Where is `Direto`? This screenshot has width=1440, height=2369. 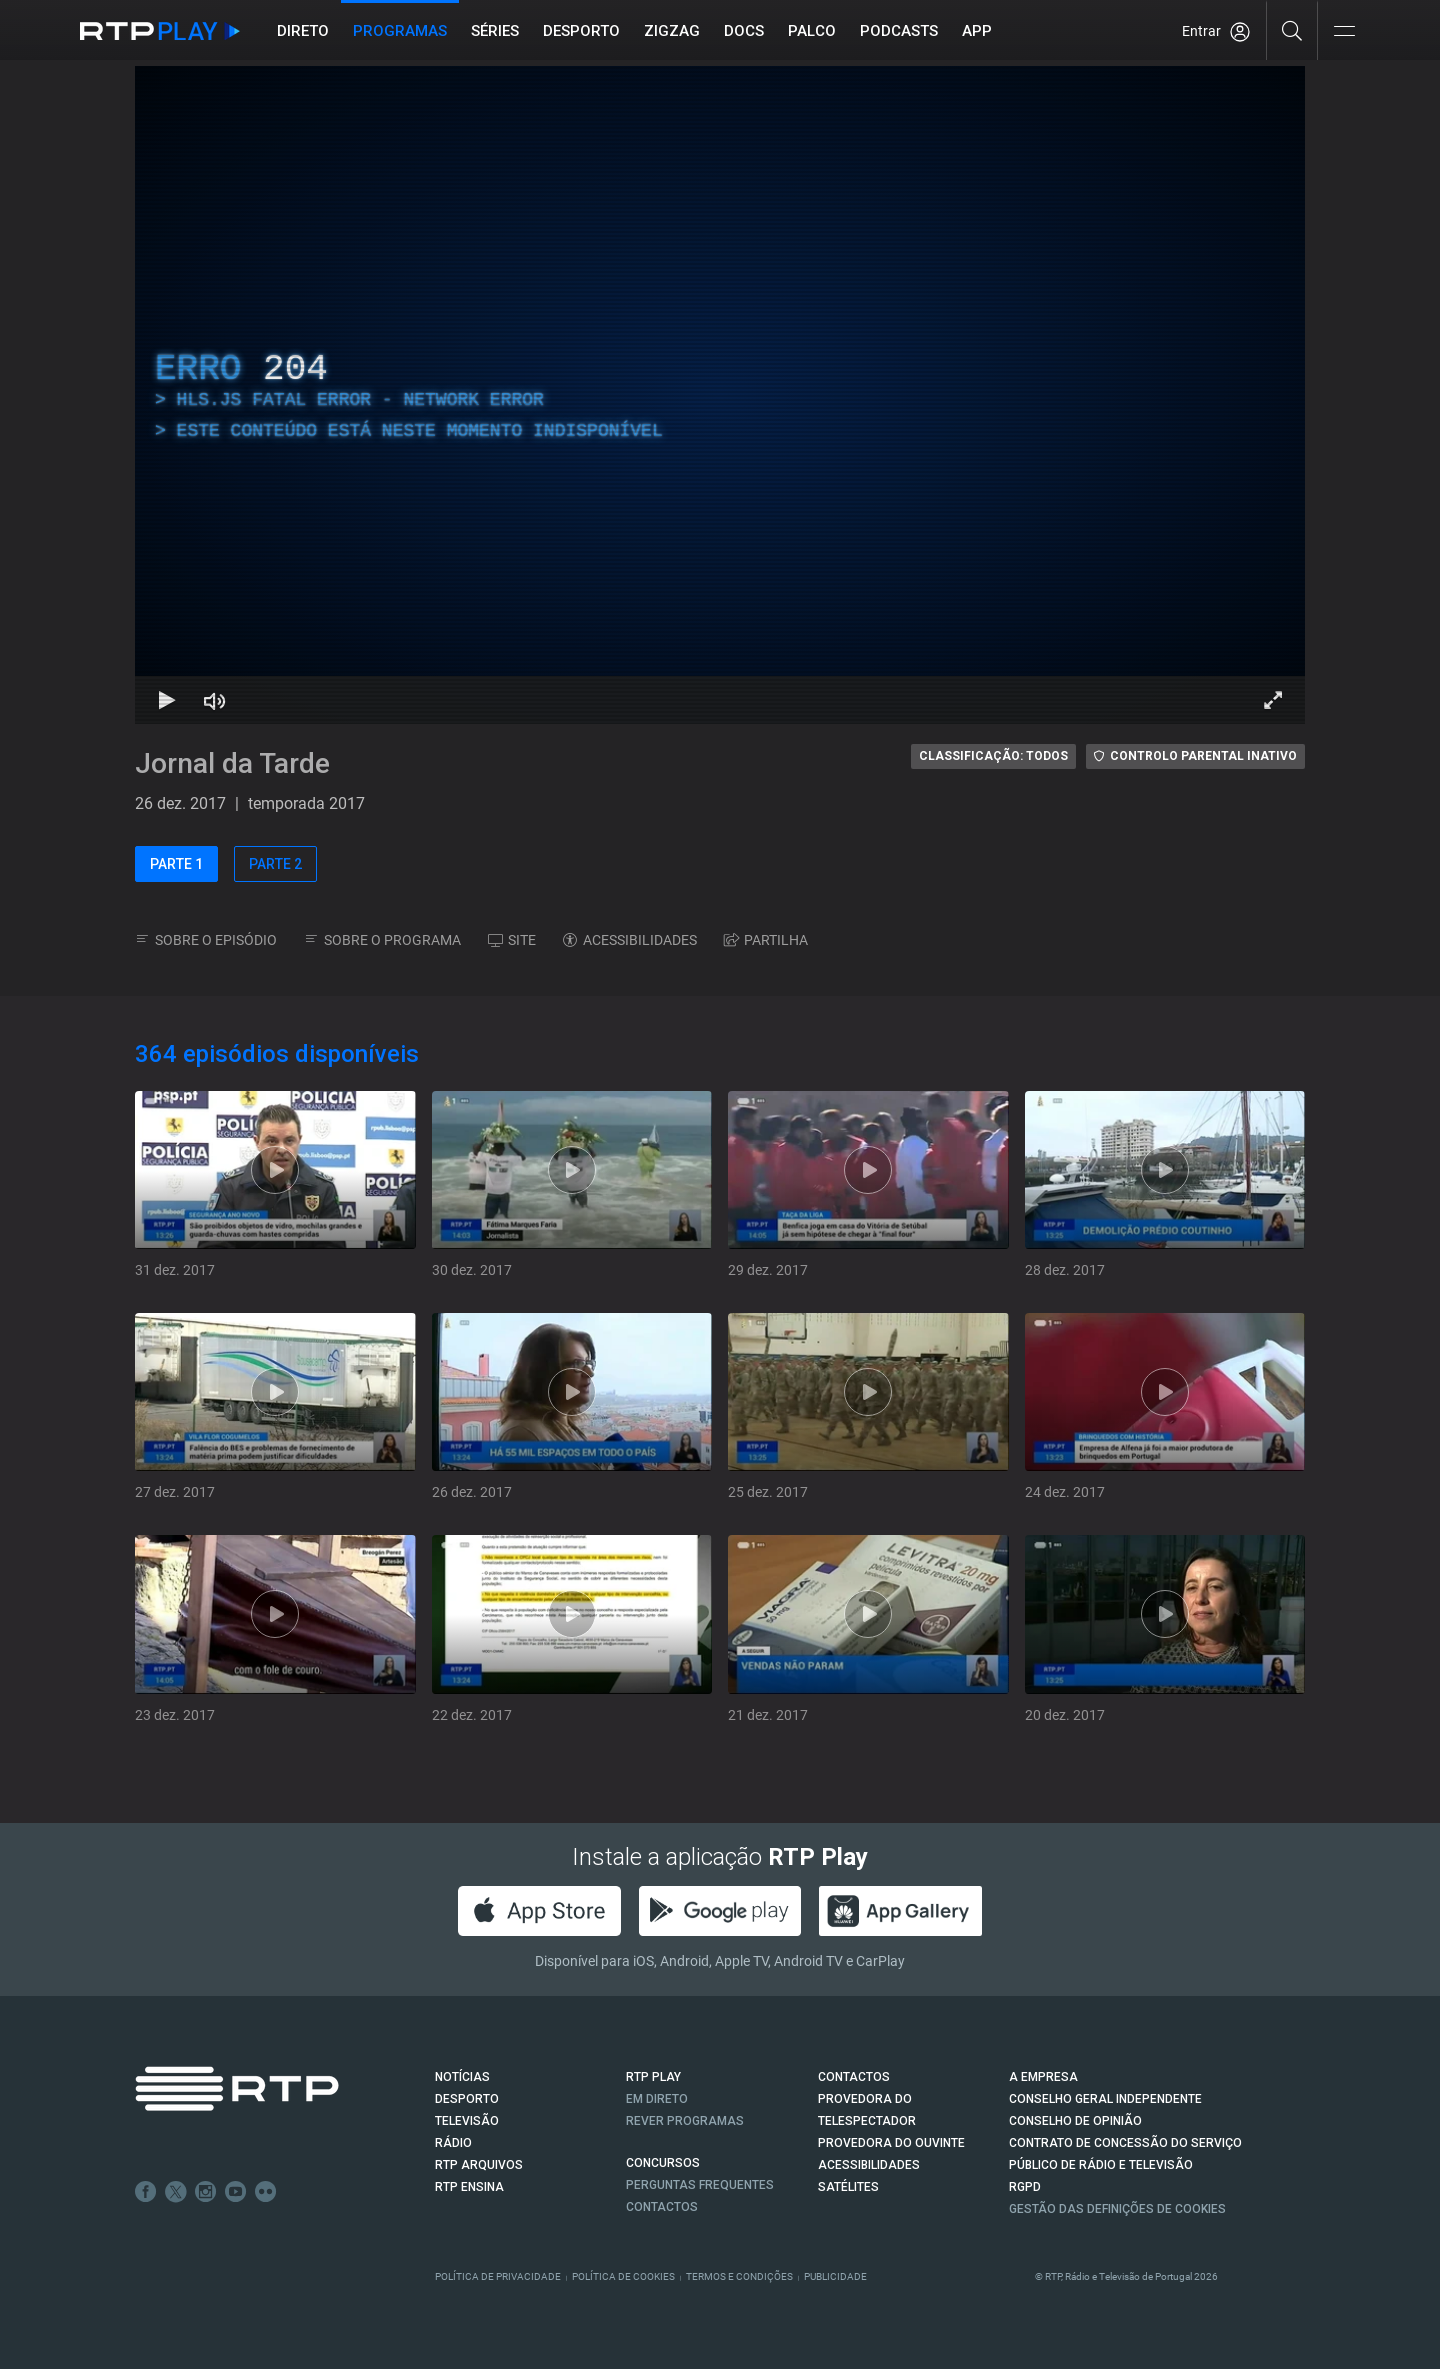
Direto is located at coordinates (303, 31).